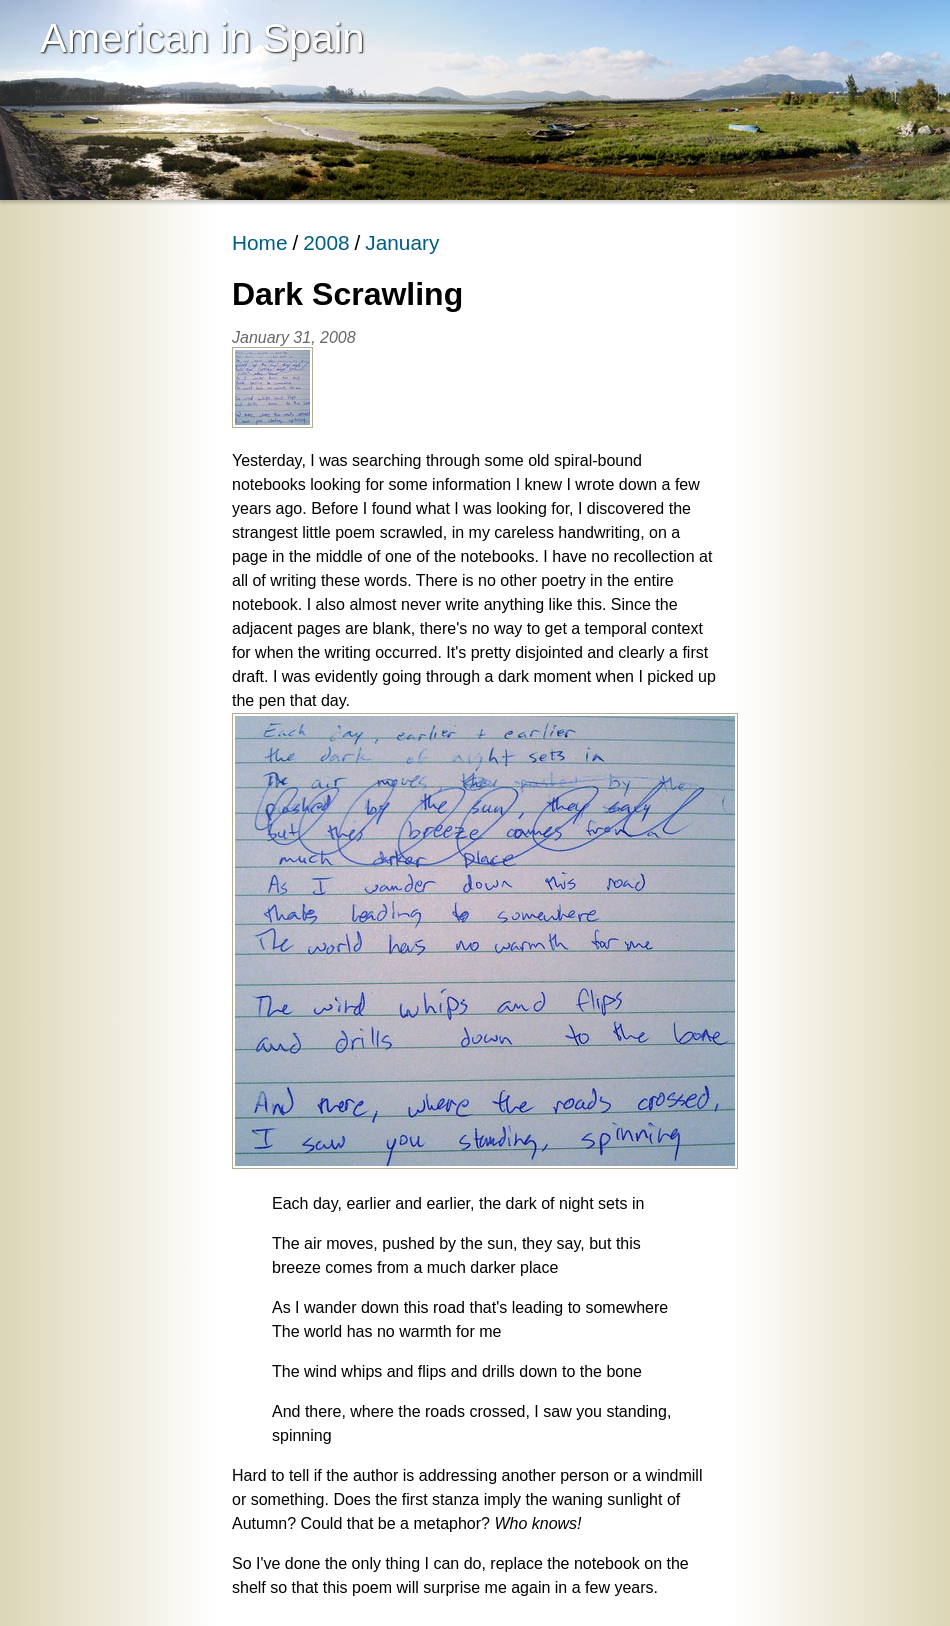  What do you see at coordinates (259, 242) in the screenshot?
I see `Home` at bounding box center [259, 242].